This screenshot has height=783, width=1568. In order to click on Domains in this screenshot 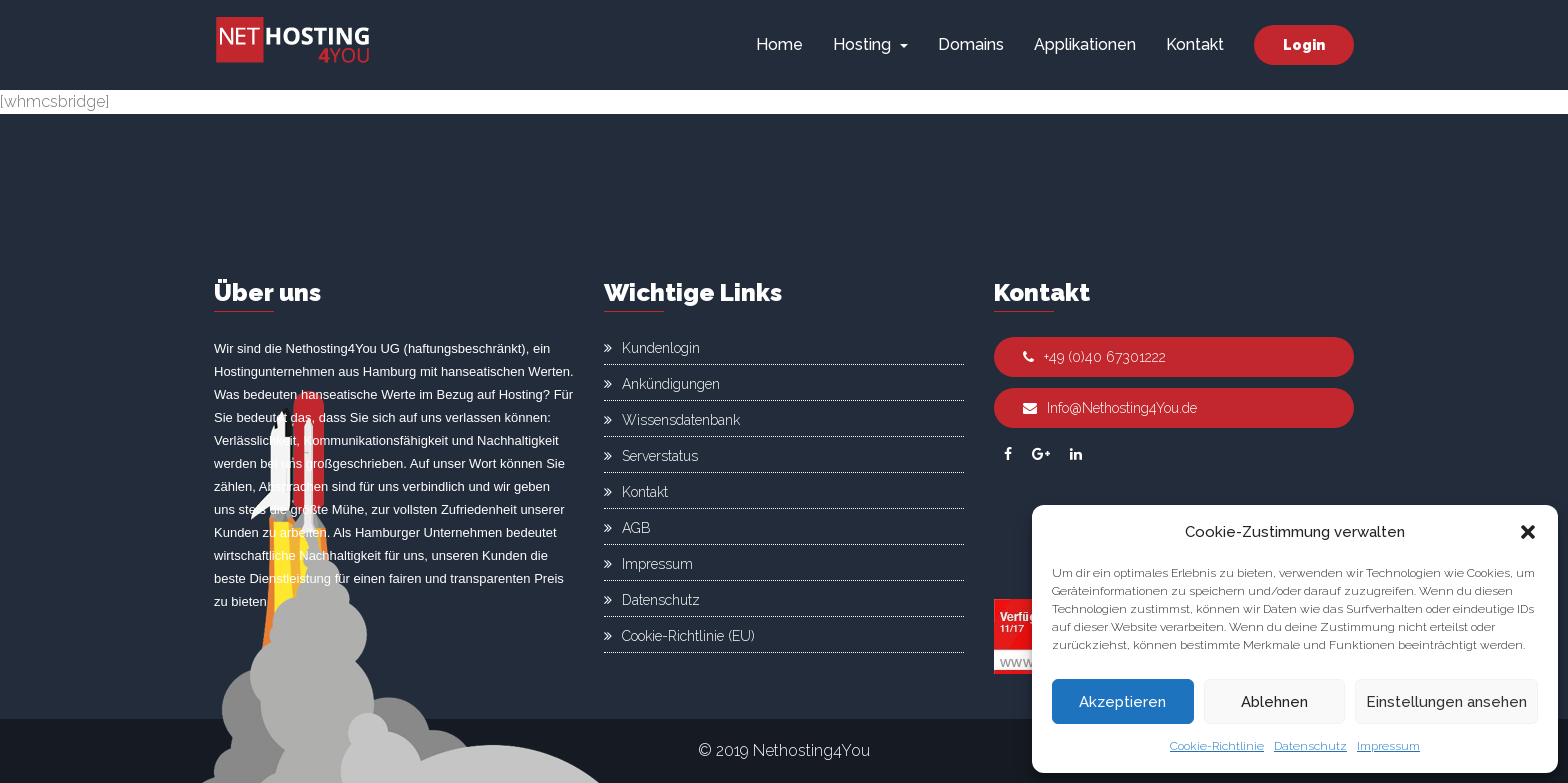, I will do `click(971, 44)`.